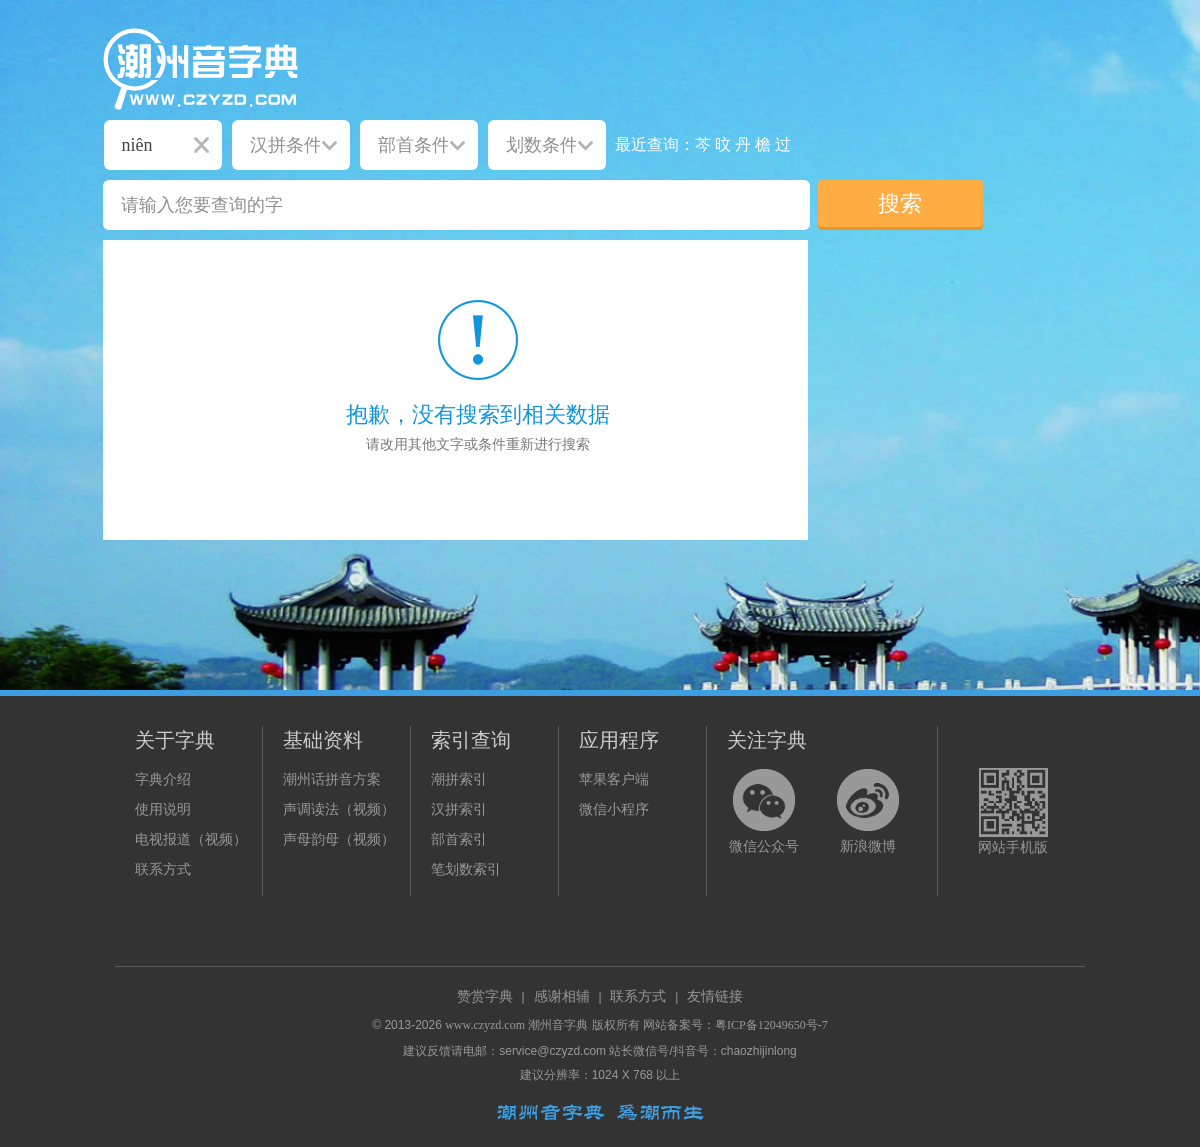 This screenshot has width=1200, height=1147. What do you see at coordinates (459, 809) in the screenshot?
I see `汉拼索引` at bounding box center [459, 809].